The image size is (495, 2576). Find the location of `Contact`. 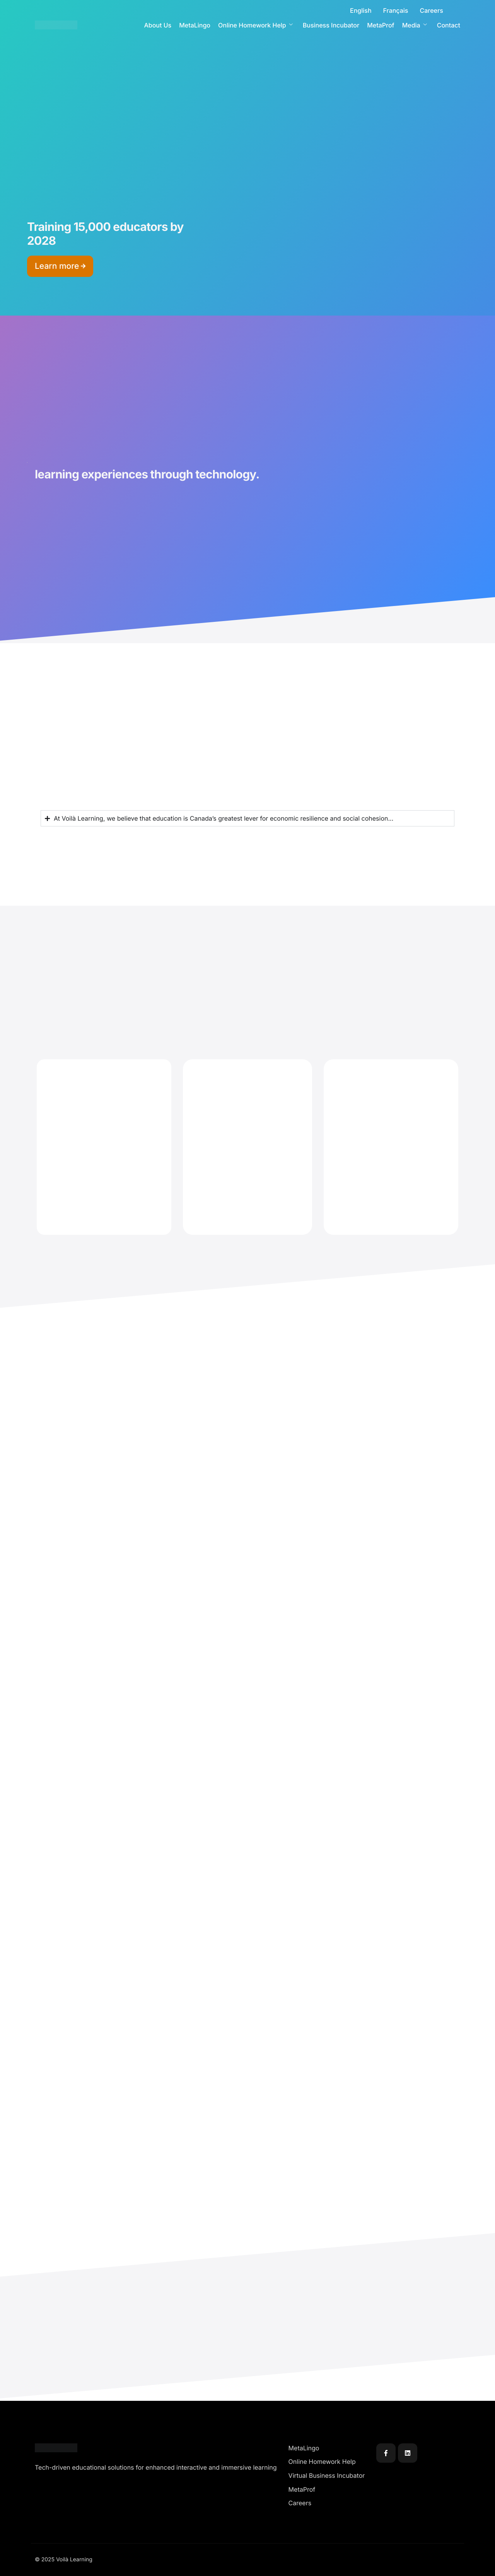

Contact is located at coordinates (448, 25).